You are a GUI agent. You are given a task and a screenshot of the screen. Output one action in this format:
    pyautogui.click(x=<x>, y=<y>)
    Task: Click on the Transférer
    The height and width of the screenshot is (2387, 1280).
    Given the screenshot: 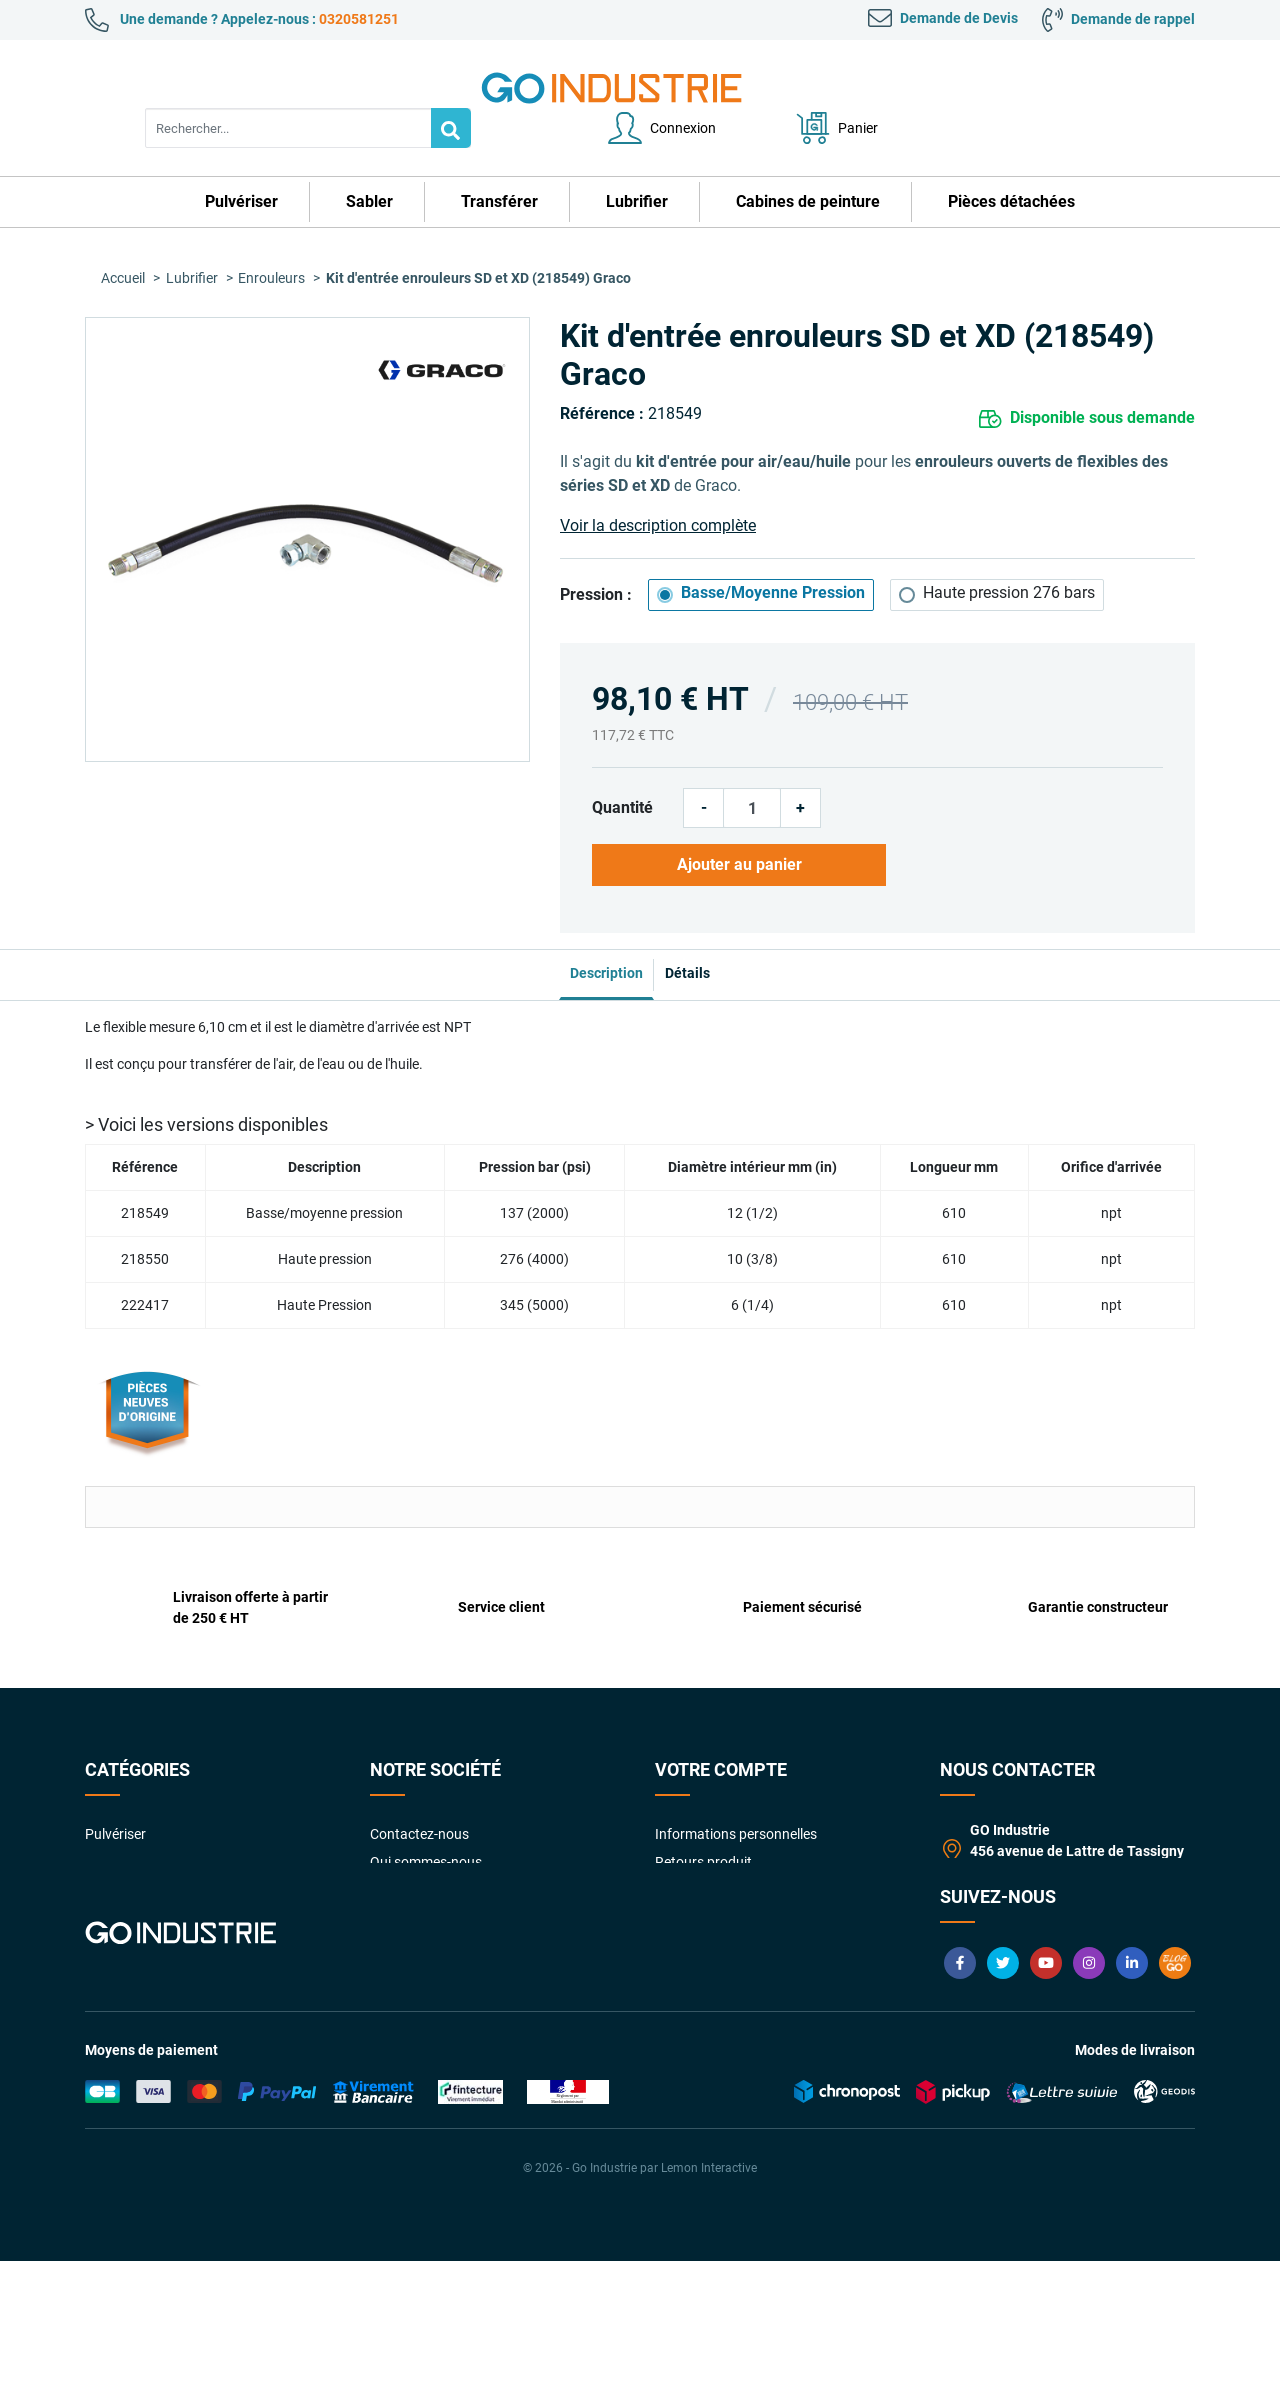 What is the action you would take?
    pyautogui.click(x=117, y=1835)
    